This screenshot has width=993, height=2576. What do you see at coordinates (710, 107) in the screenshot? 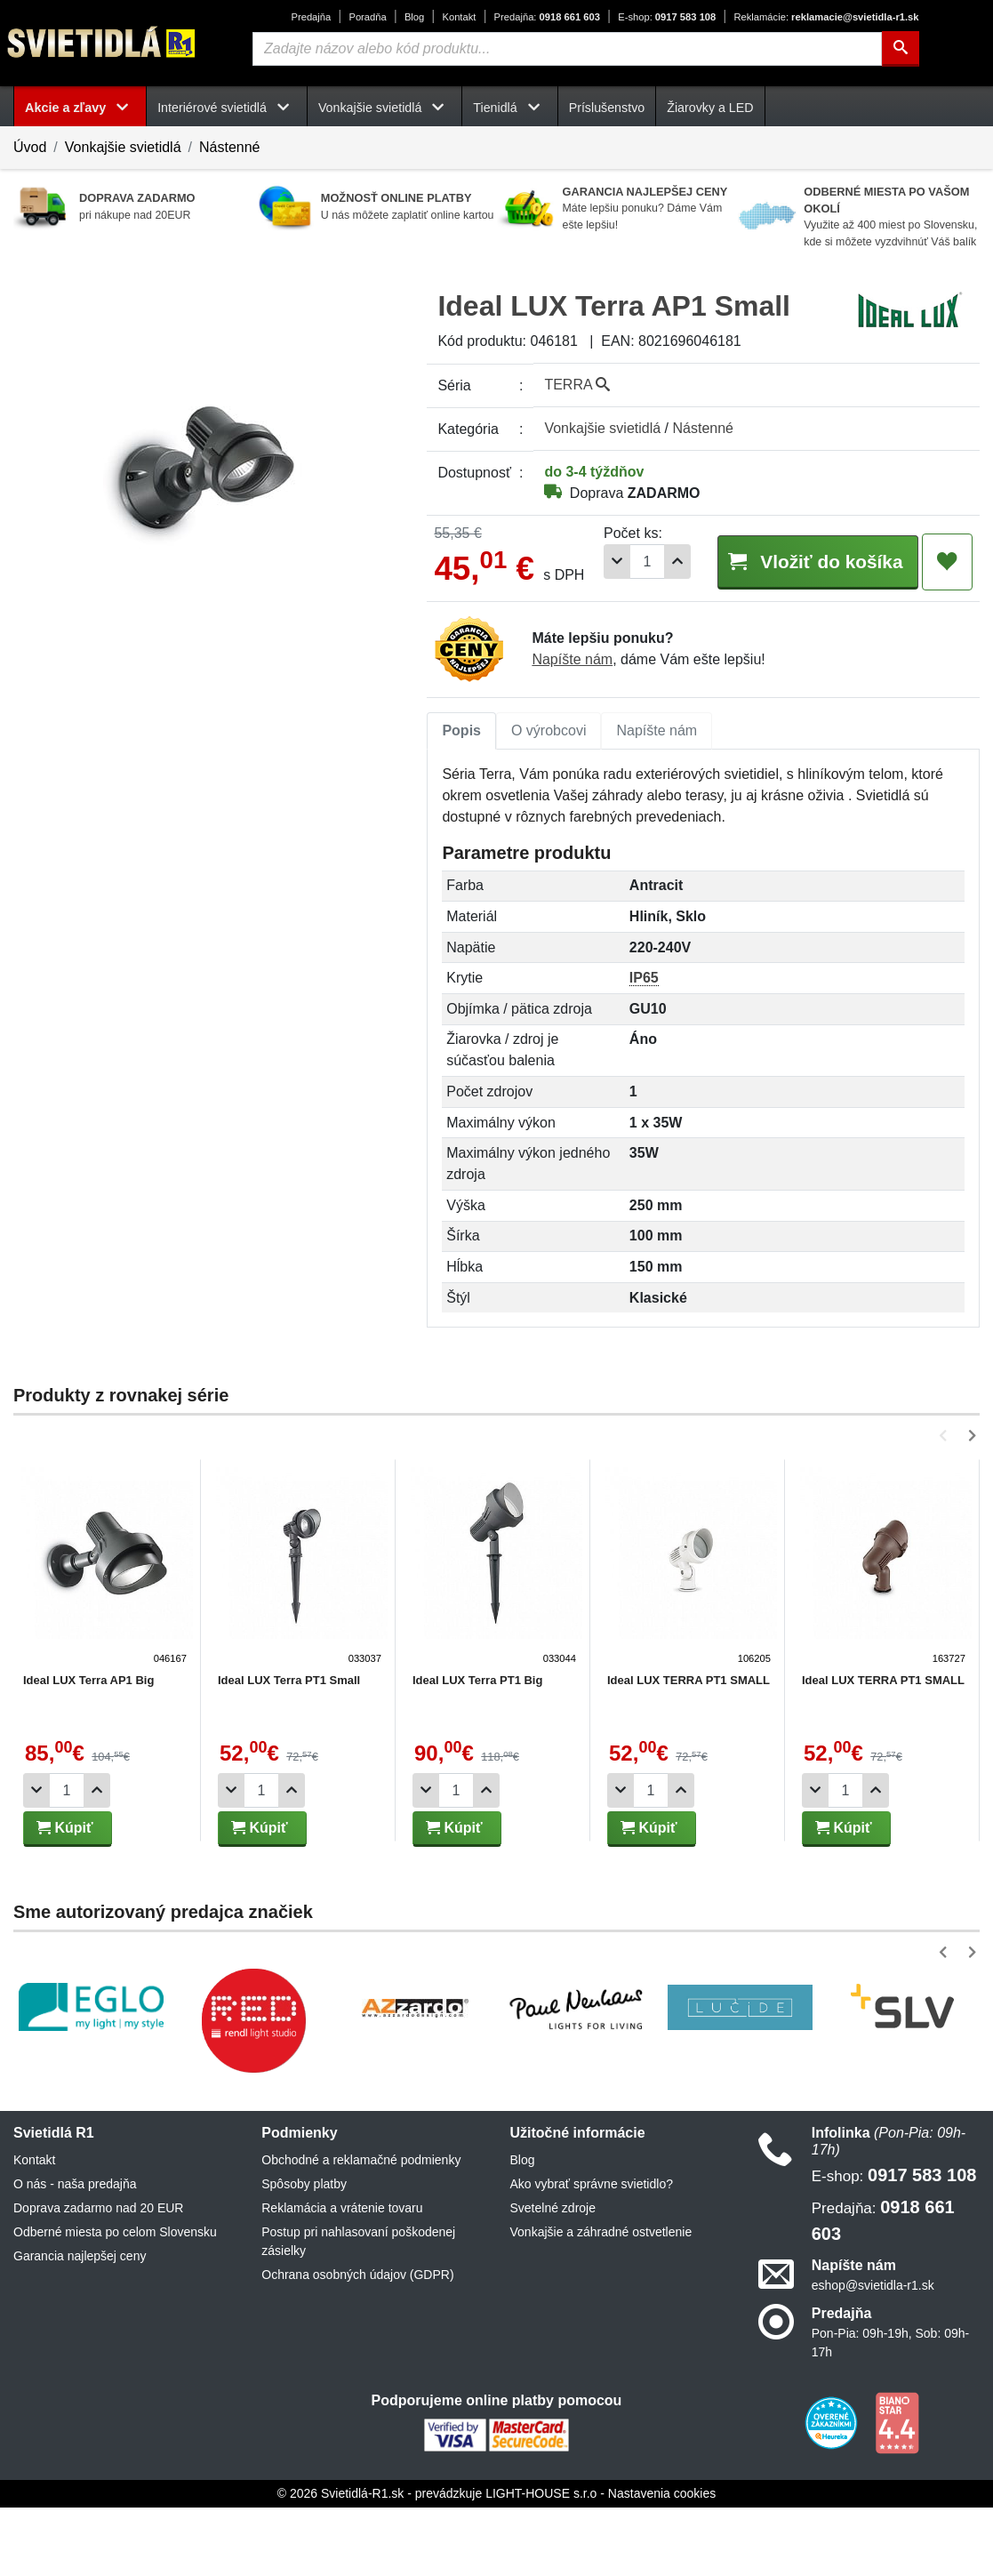
I see `Žiarovky a LED` at bounding box center [710, 107].